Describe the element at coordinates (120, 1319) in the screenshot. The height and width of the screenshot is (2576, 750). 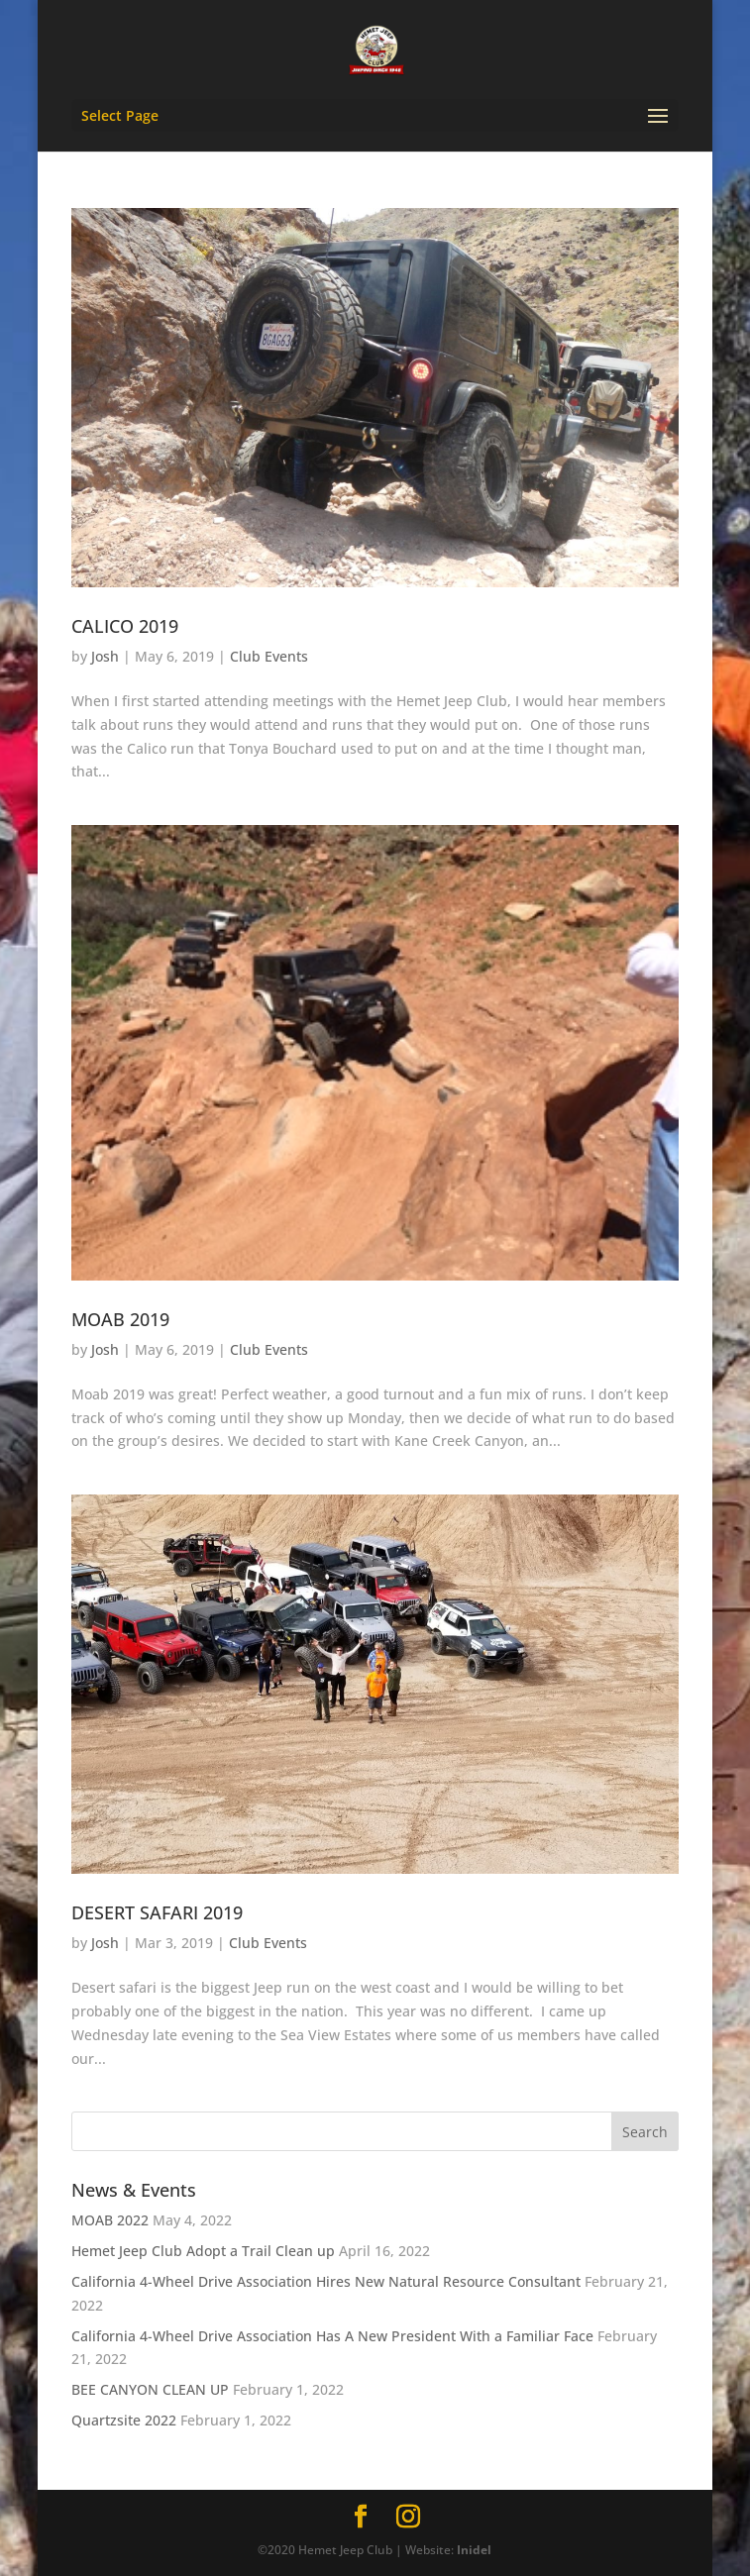
I see `MOAB 2019` at that location.